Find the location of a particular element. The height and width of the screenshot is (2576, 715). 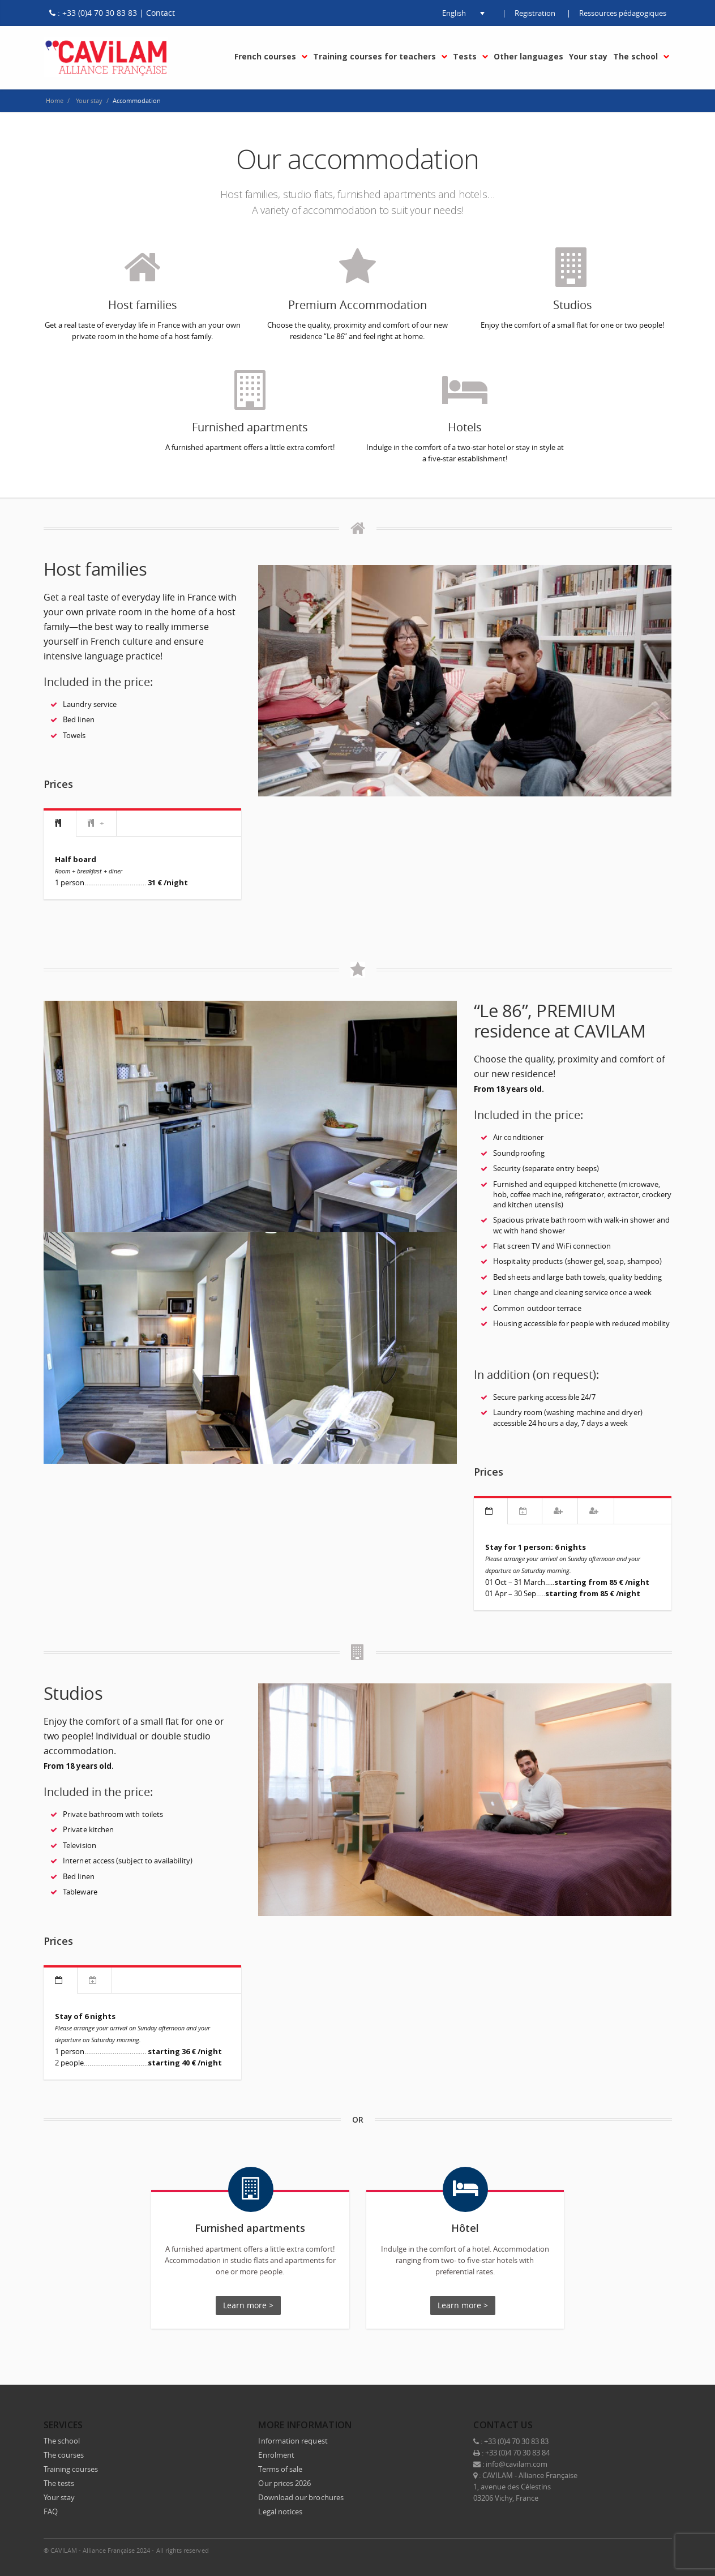

Registration is located at coordinates (535, 13).